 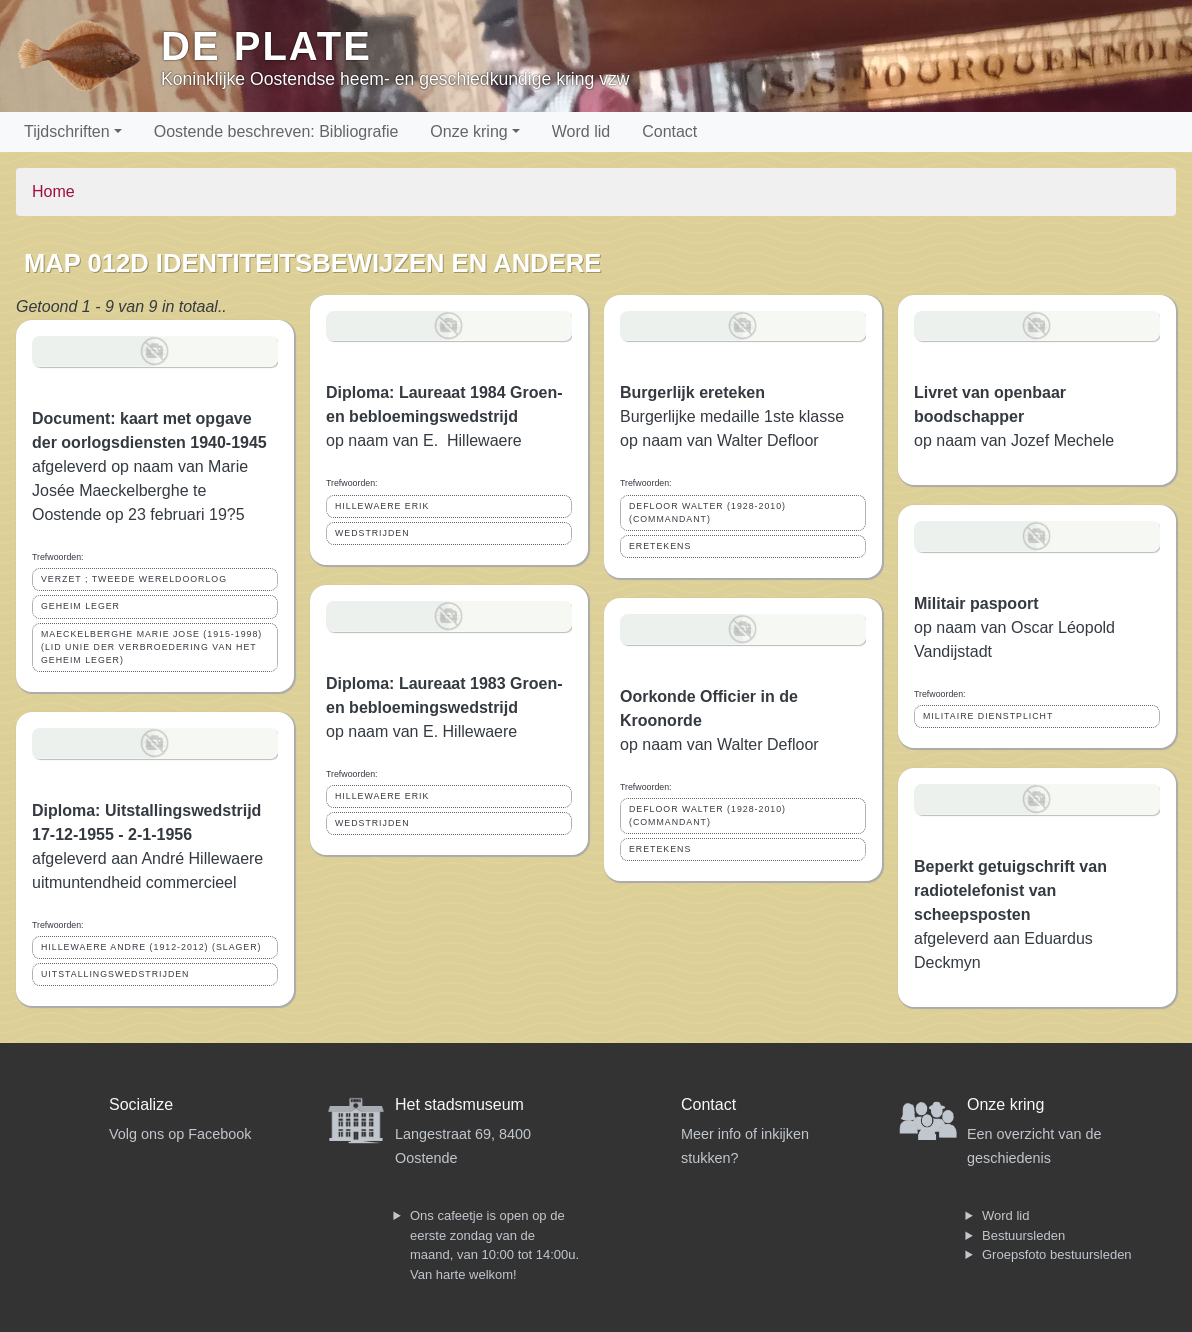 What do you see at coordinates (988, 716) in the screenshot?
I see `MILITAIRE DIENSTPLICHT` at bounding box center [988, 716].